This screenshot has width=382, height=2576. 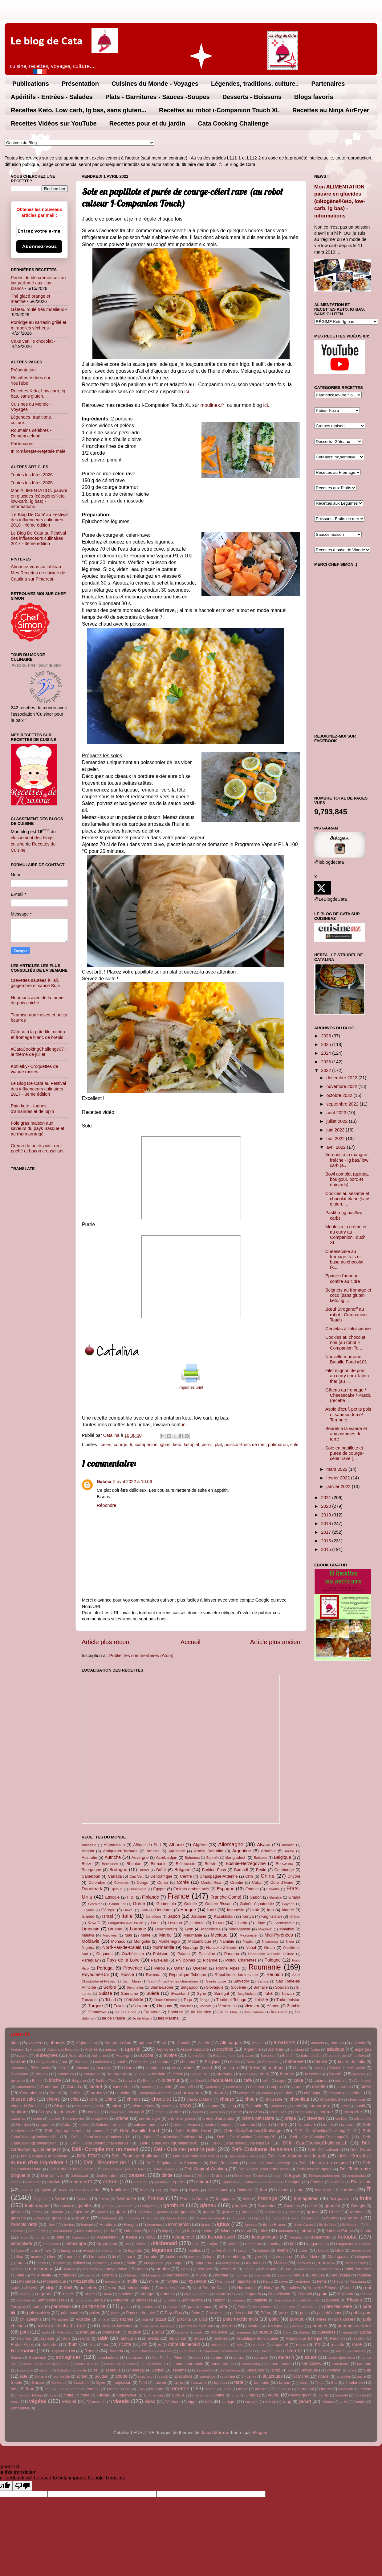 What do you see at coordinates (304, 2382) in the screenshot?
I see `tataki` at bounding box center [304, 2382].